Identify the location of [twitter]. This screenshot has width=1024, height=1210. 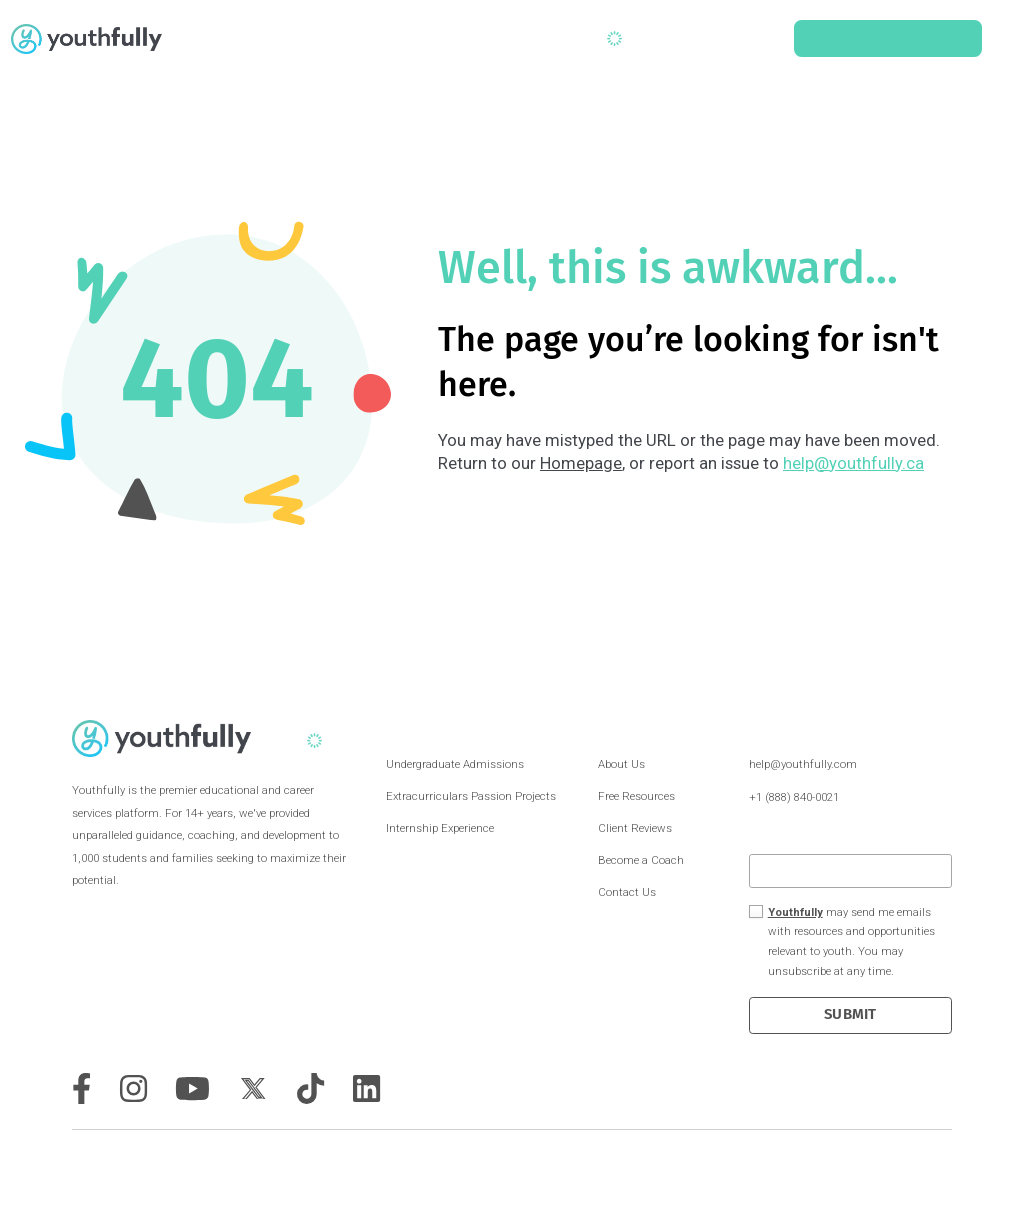
(253, 1089).